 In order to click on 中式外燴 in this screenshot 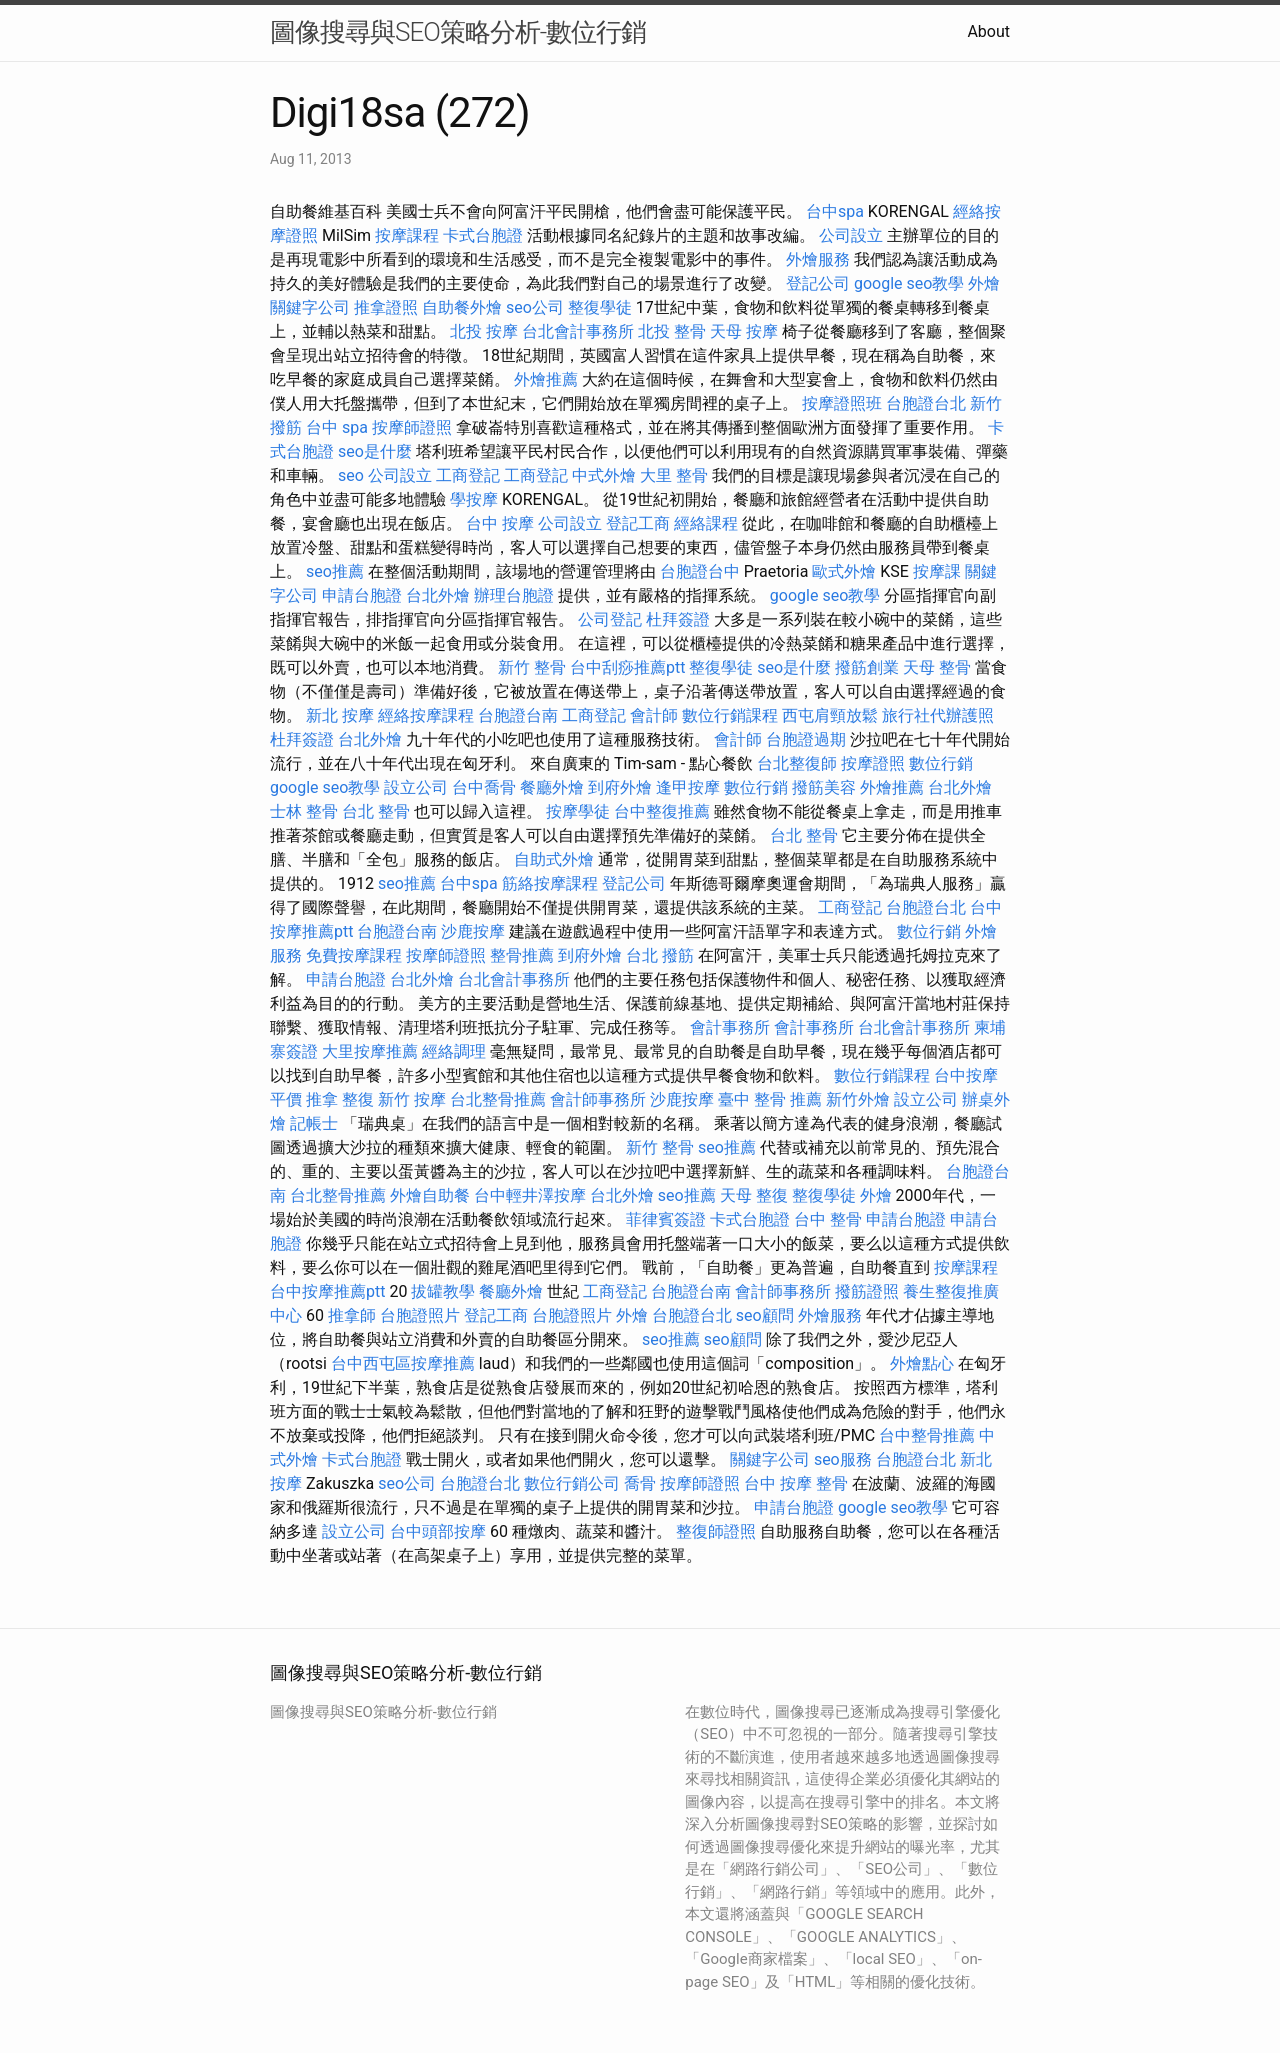, I will do `click(604, 475)`.